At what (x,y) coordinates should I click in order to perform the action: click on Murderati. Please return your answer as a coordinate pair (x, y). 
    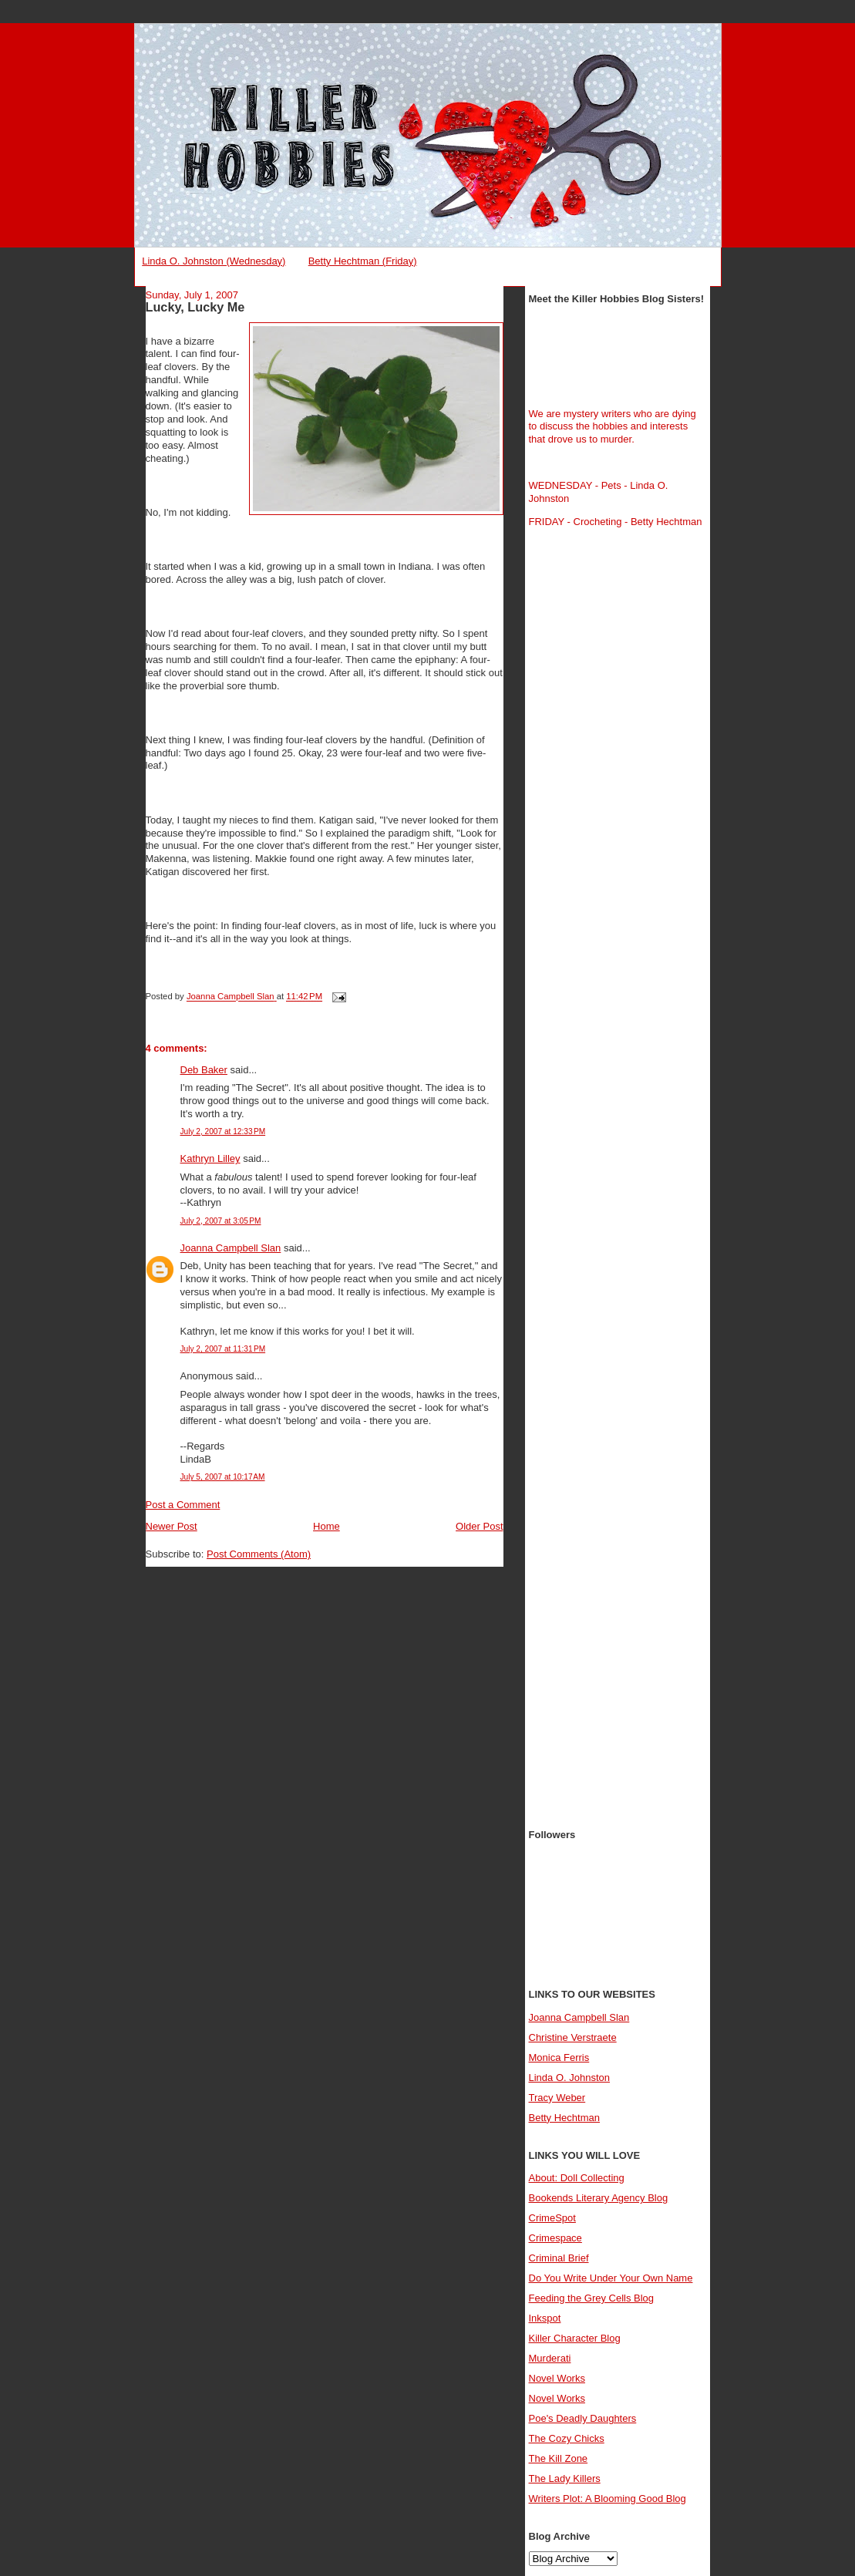
    Looking at the image, I should click on (550, 2358).